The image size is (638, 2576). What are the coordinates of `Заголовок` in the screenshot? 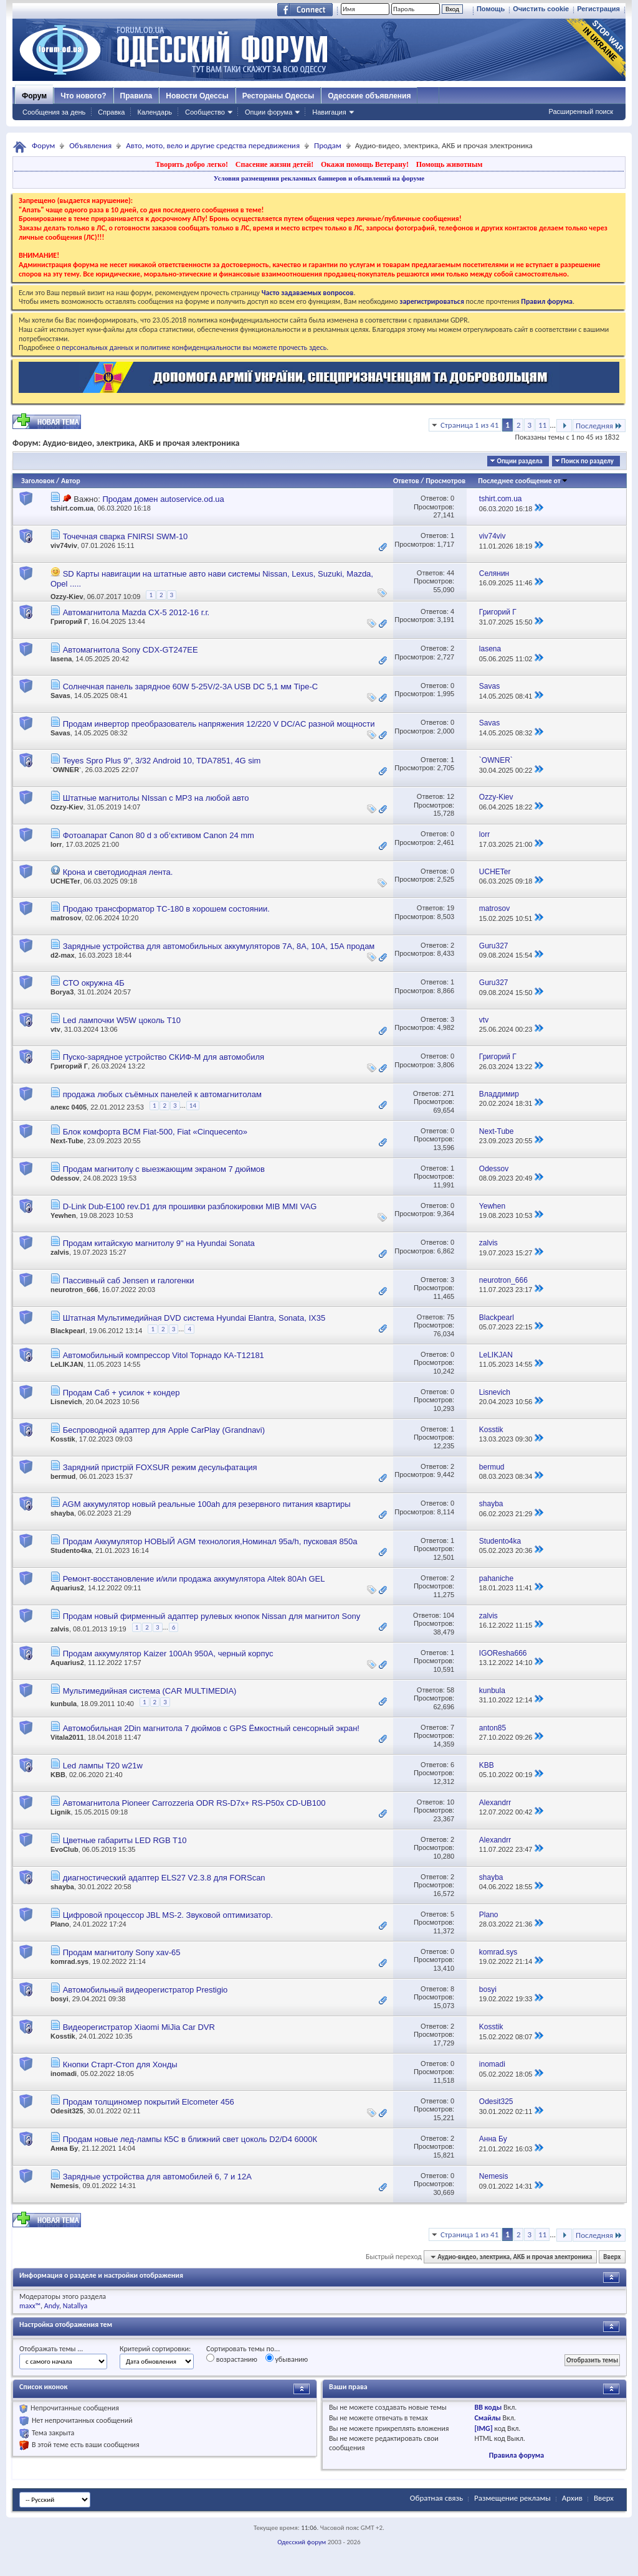 It's located at (37, 480).